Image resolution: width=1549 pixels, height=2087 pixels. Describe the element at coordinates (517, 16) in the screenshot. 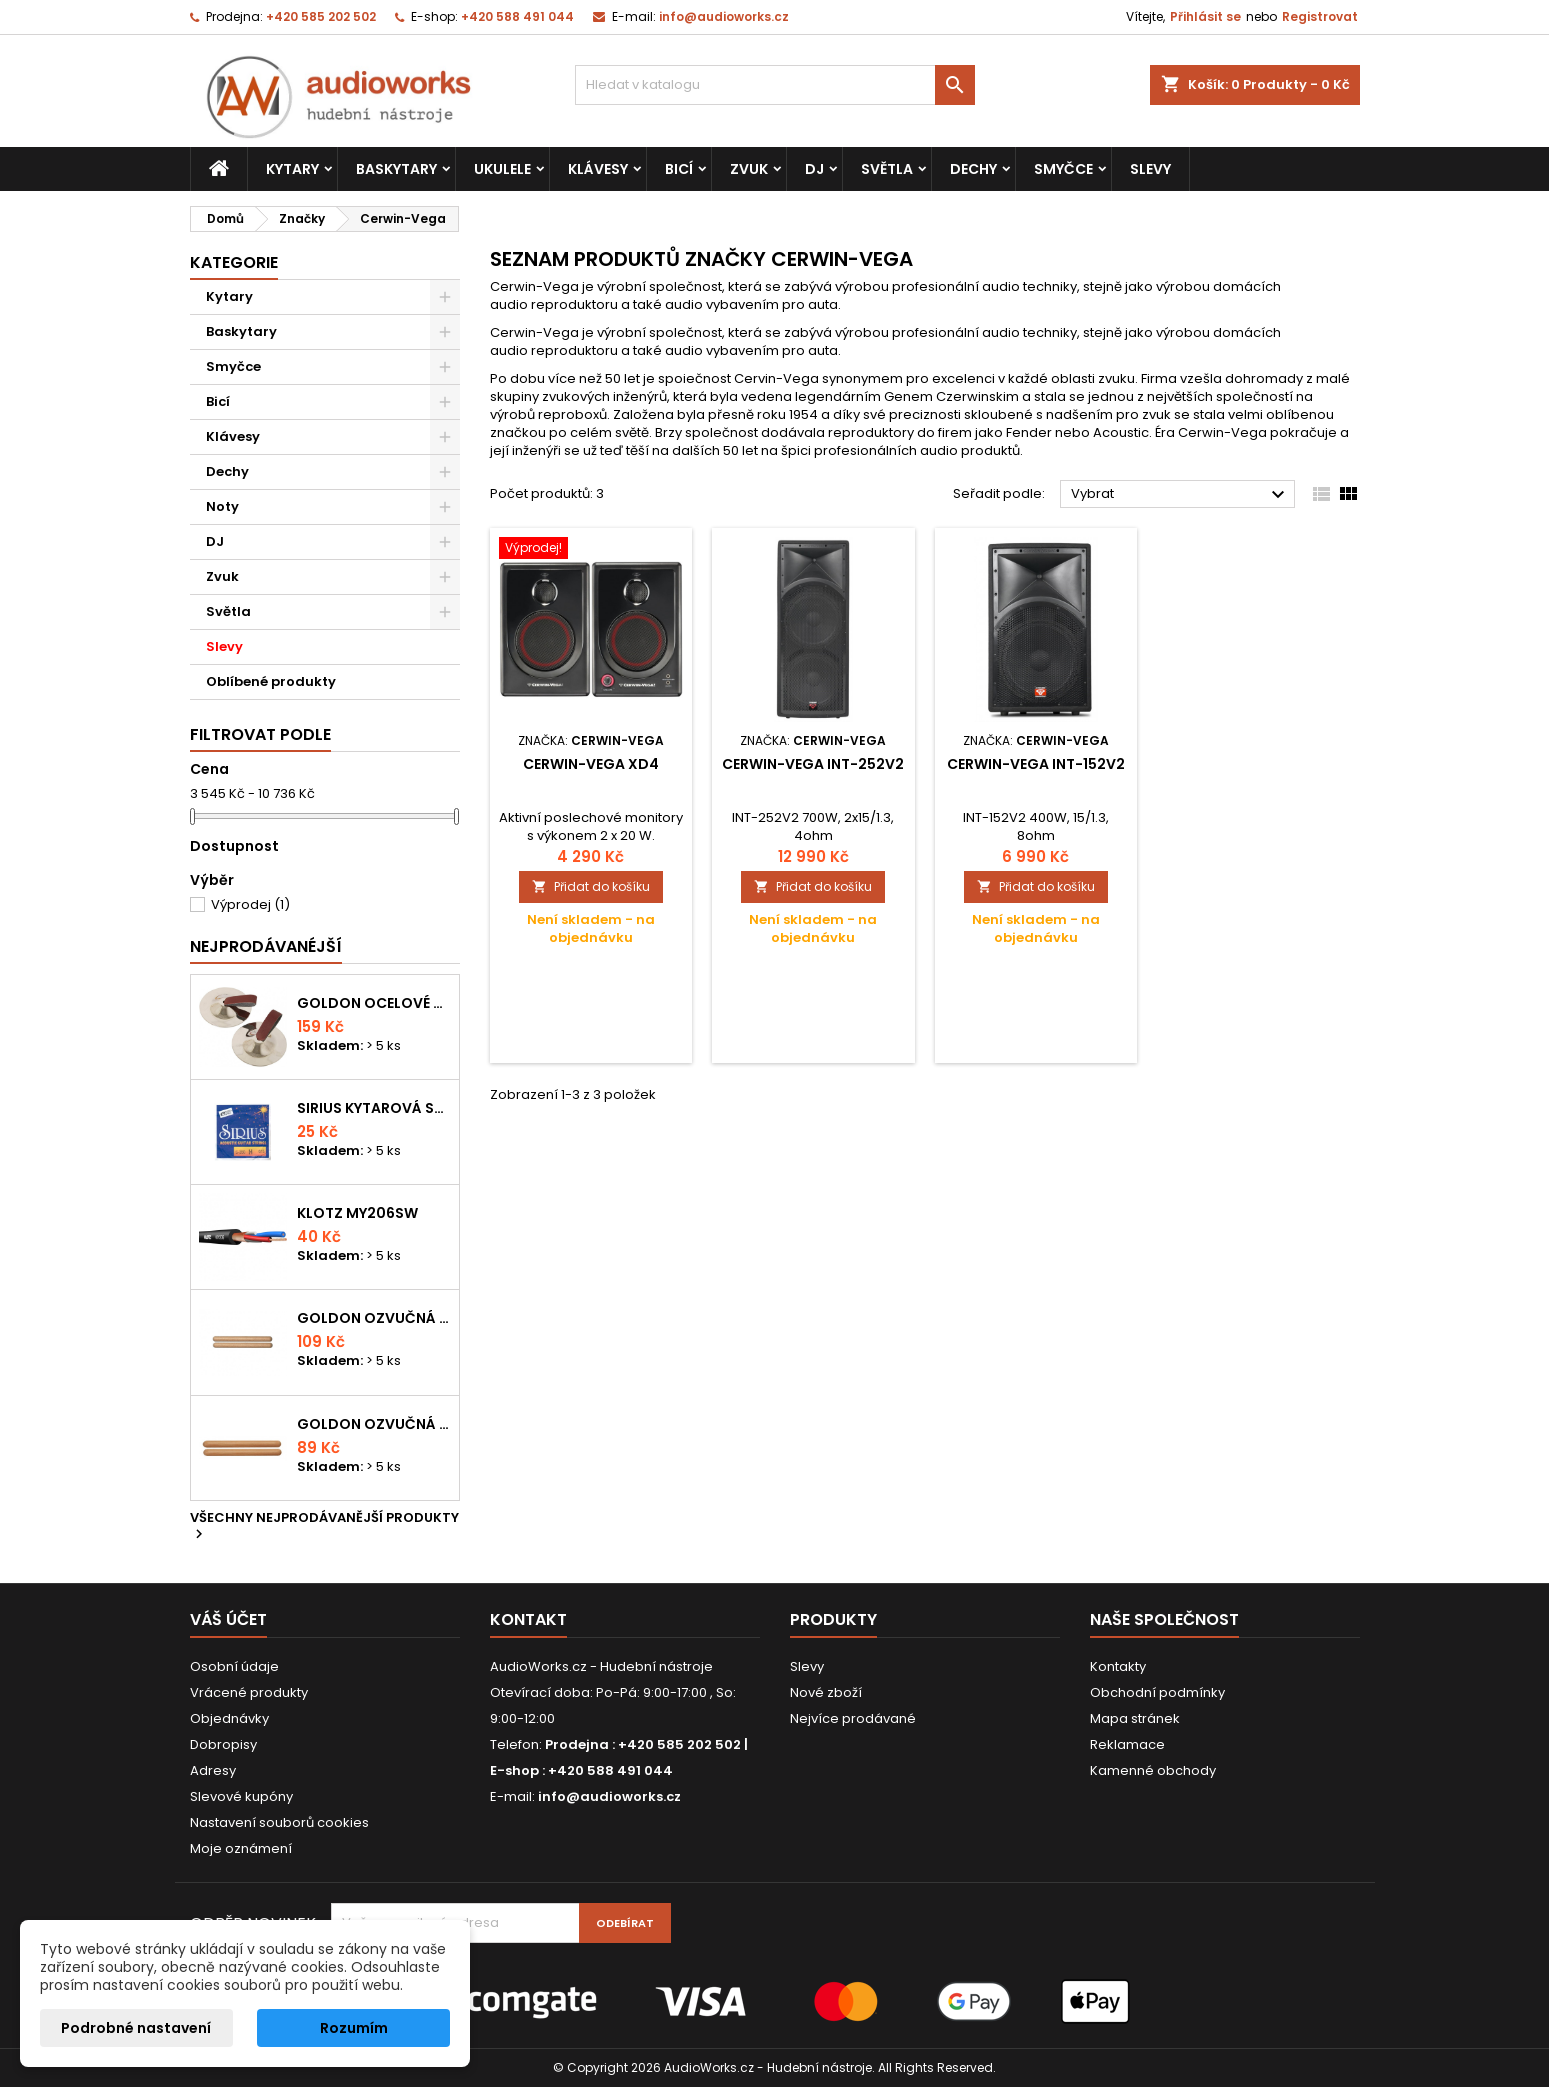

I see `+420 588 491 044` at that location.